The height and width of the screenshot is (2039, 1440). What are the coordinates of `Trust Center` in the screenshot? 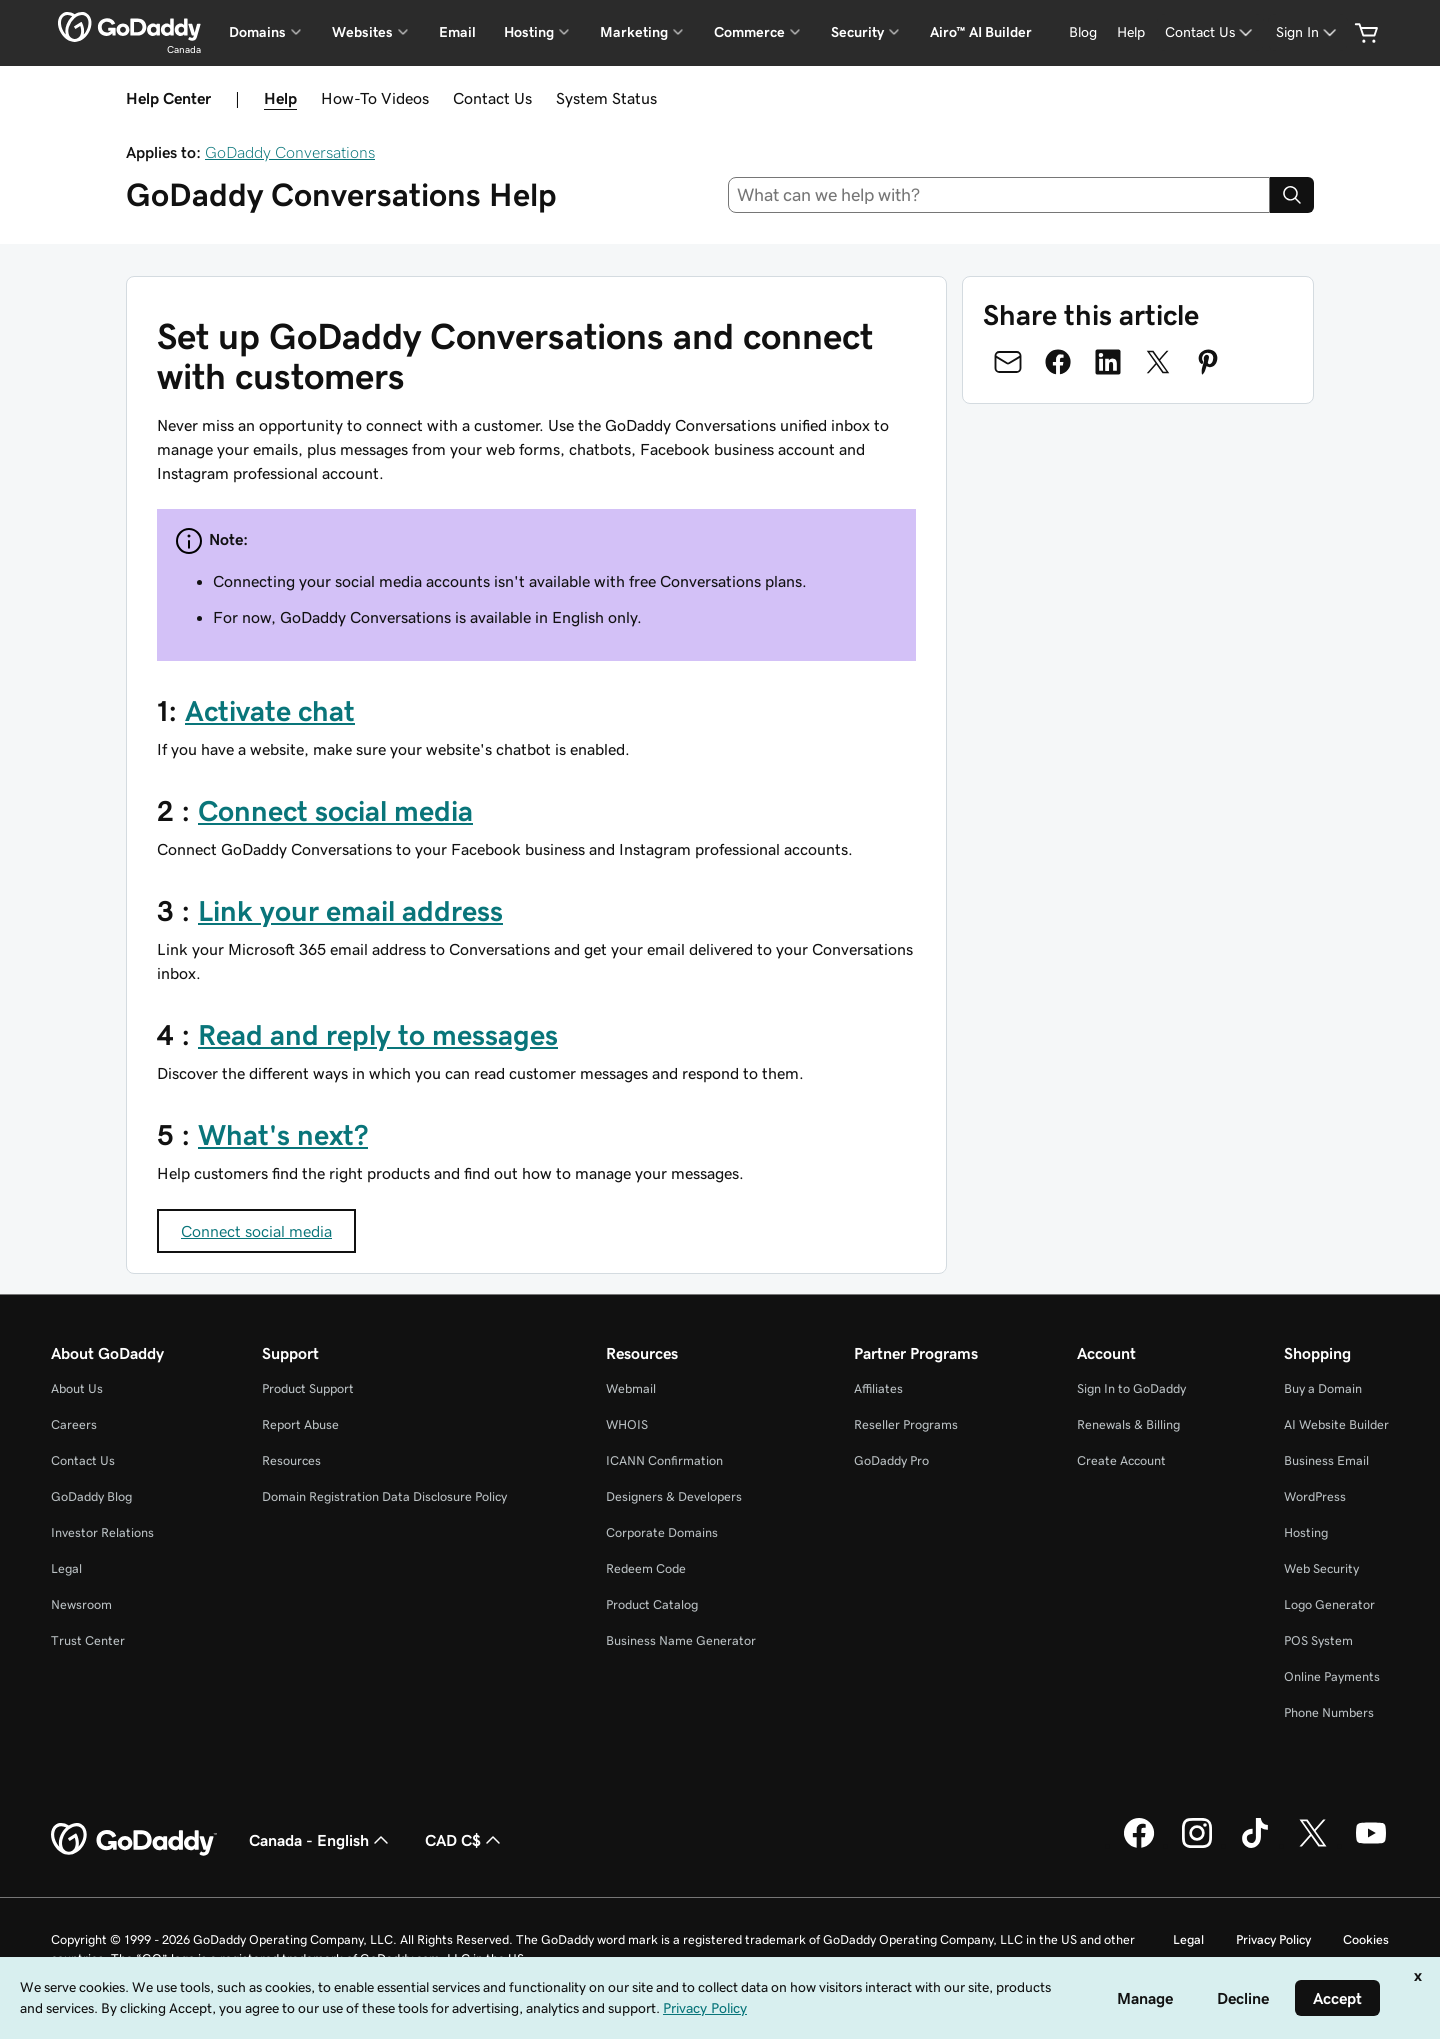 It's located at (88, 1640).